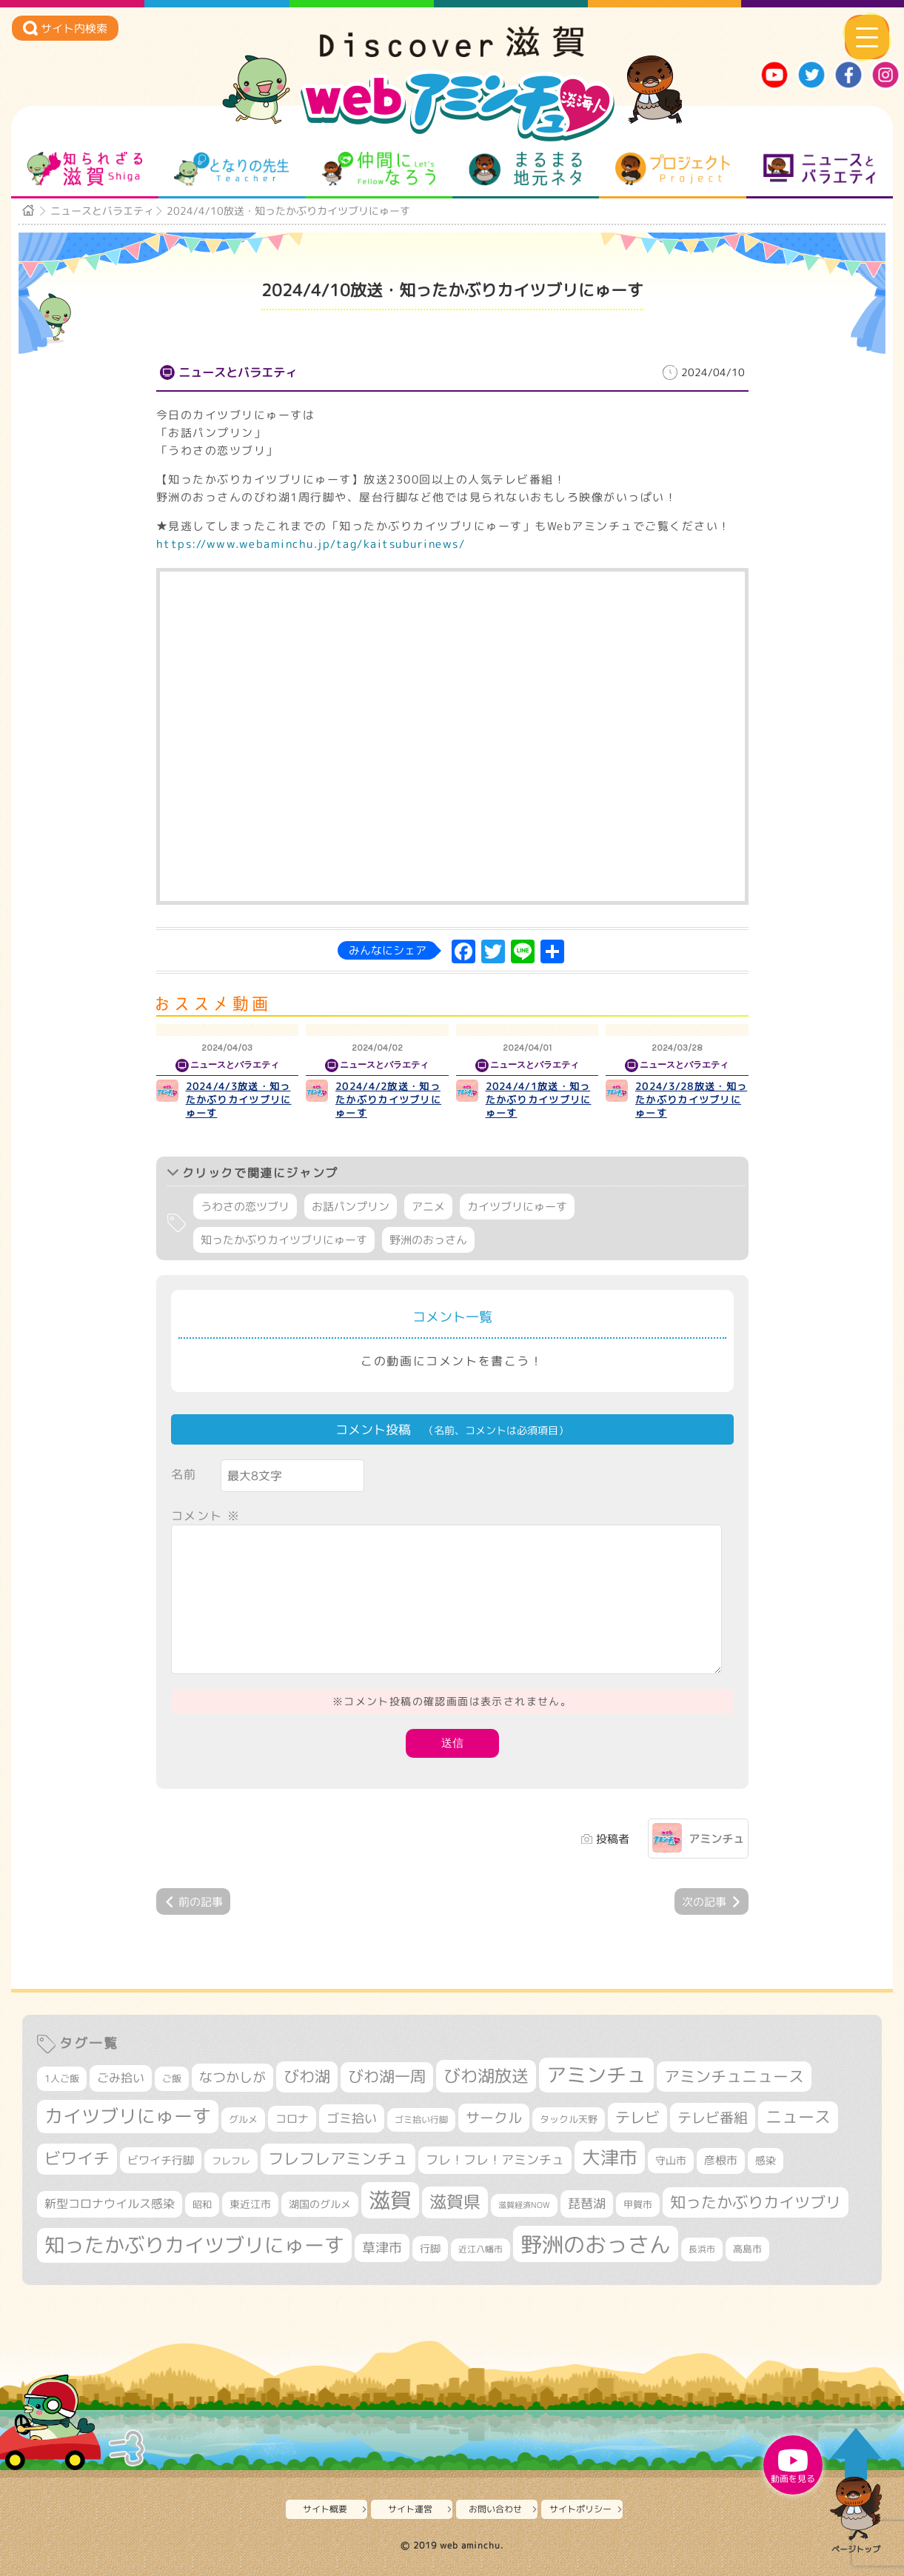 The height and width of the screenshot is (2576, 904). What do you see at coordinates (486, 2075) in the screenshot?
I see `びわ湖放送 [びわ湖放送 (893個の項目)]` at bounding box center [486, 2075].